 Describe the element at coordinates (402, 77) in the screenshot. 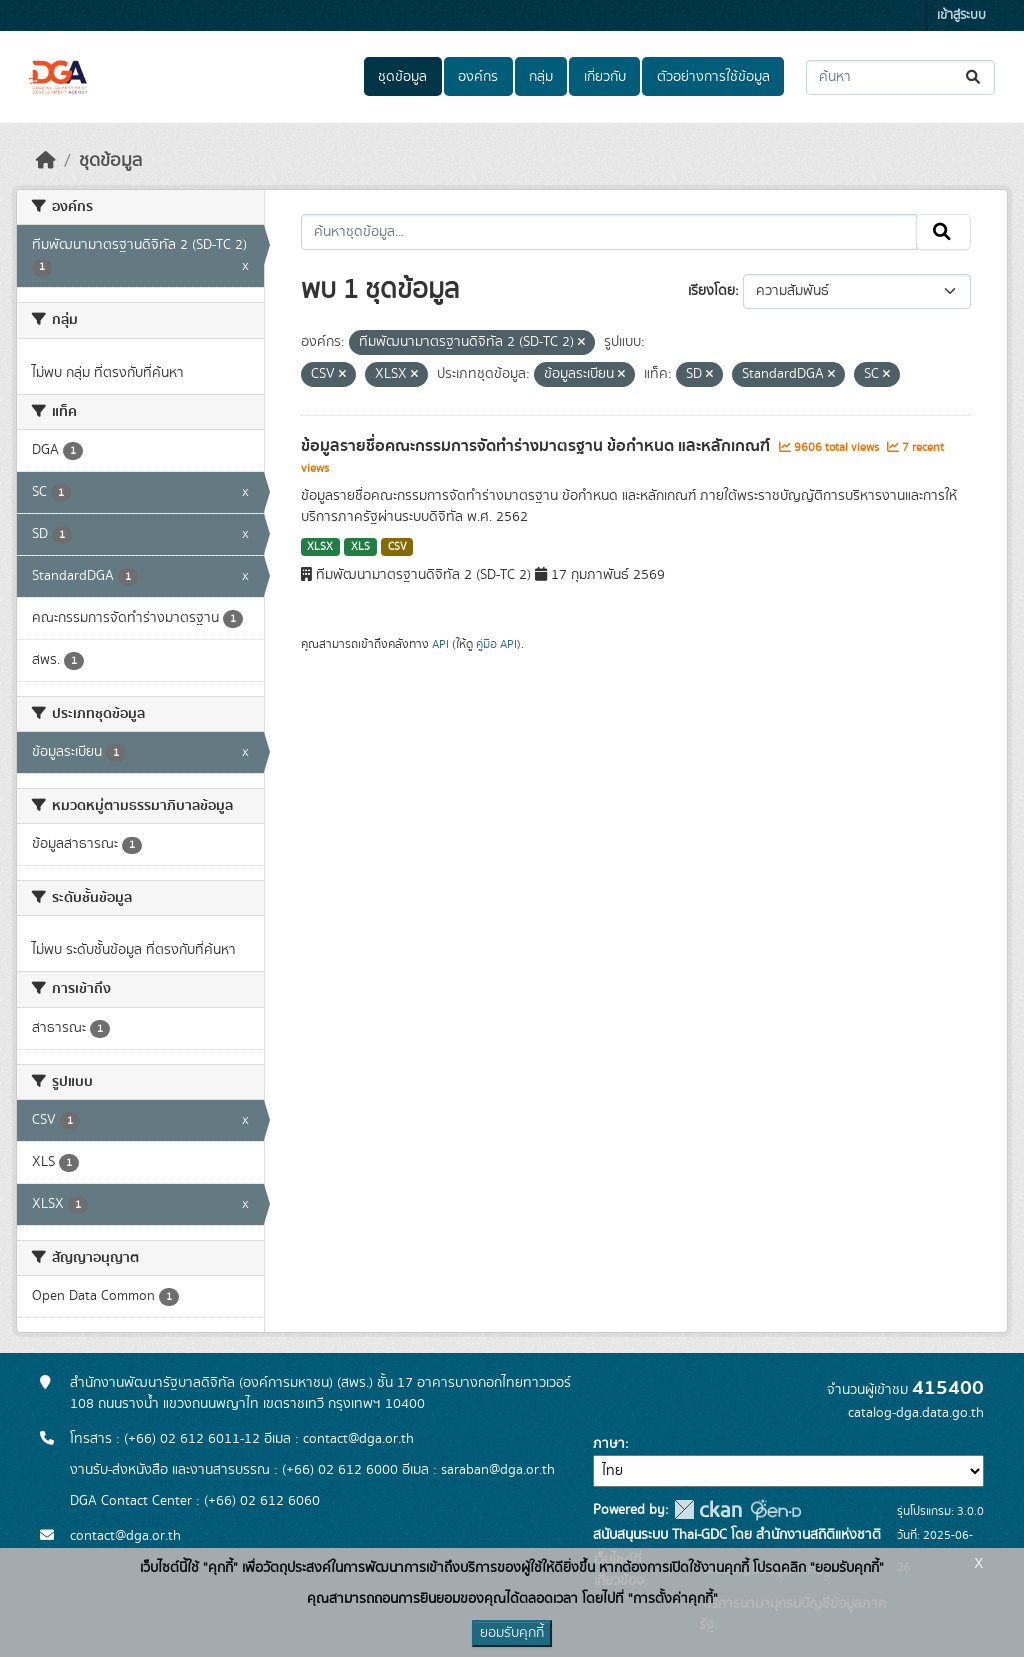

I see `ชุดข้อมูล` at that location.